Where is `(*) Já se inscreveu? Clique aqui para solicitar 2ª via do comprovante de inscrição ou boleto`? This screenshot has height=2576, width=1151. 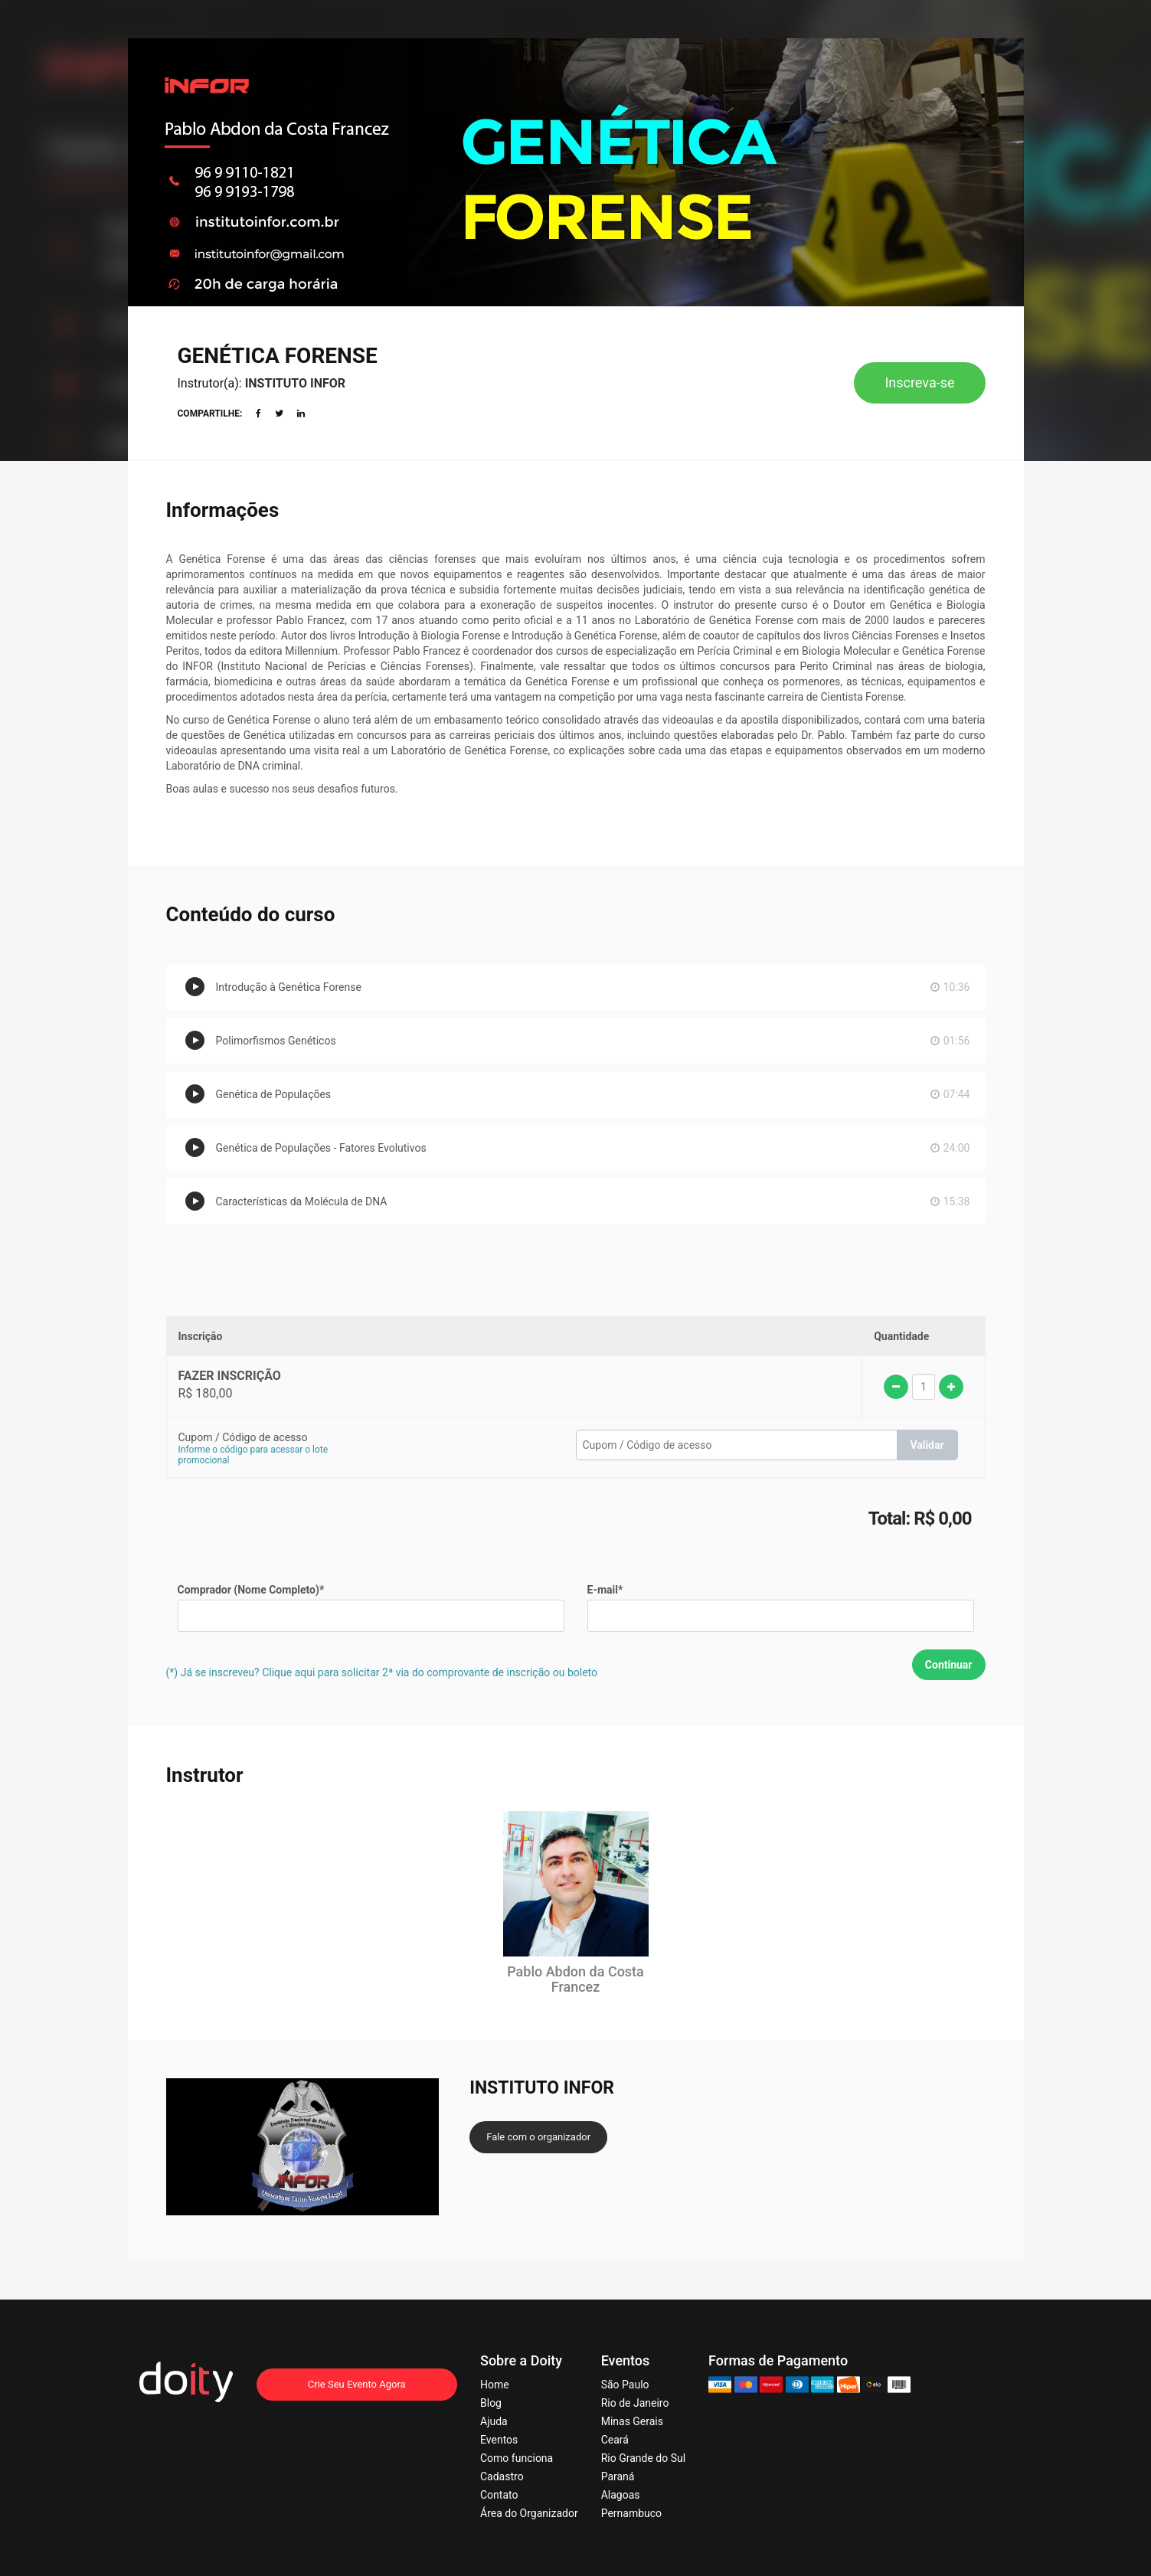 (*) Já se inscreveu? Clique aqui para solicitar 2ª via do comprovante de inscrição ou boleto is located at coordinates (382, 1672).